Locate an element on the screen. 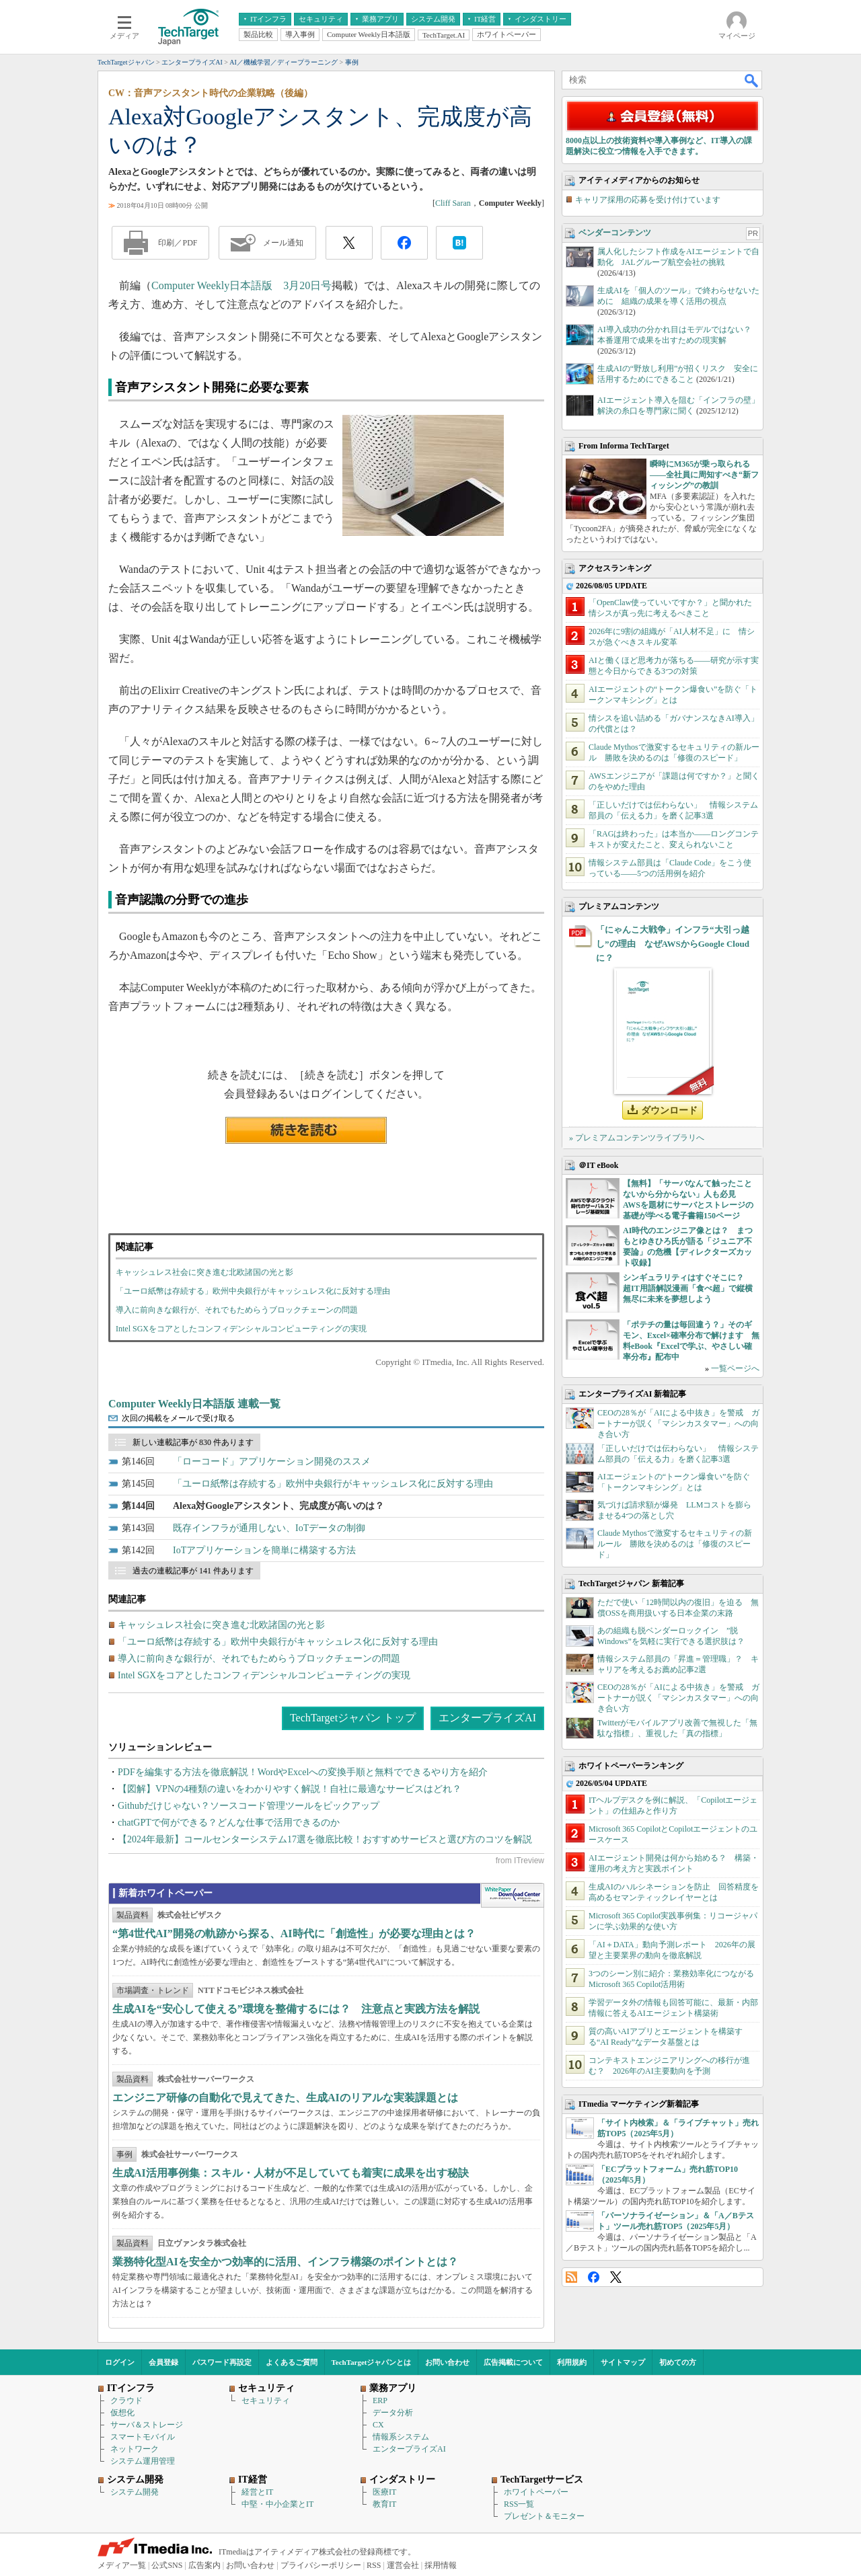  中堅・中小企業とIT is located at coordinates (277, 2504).